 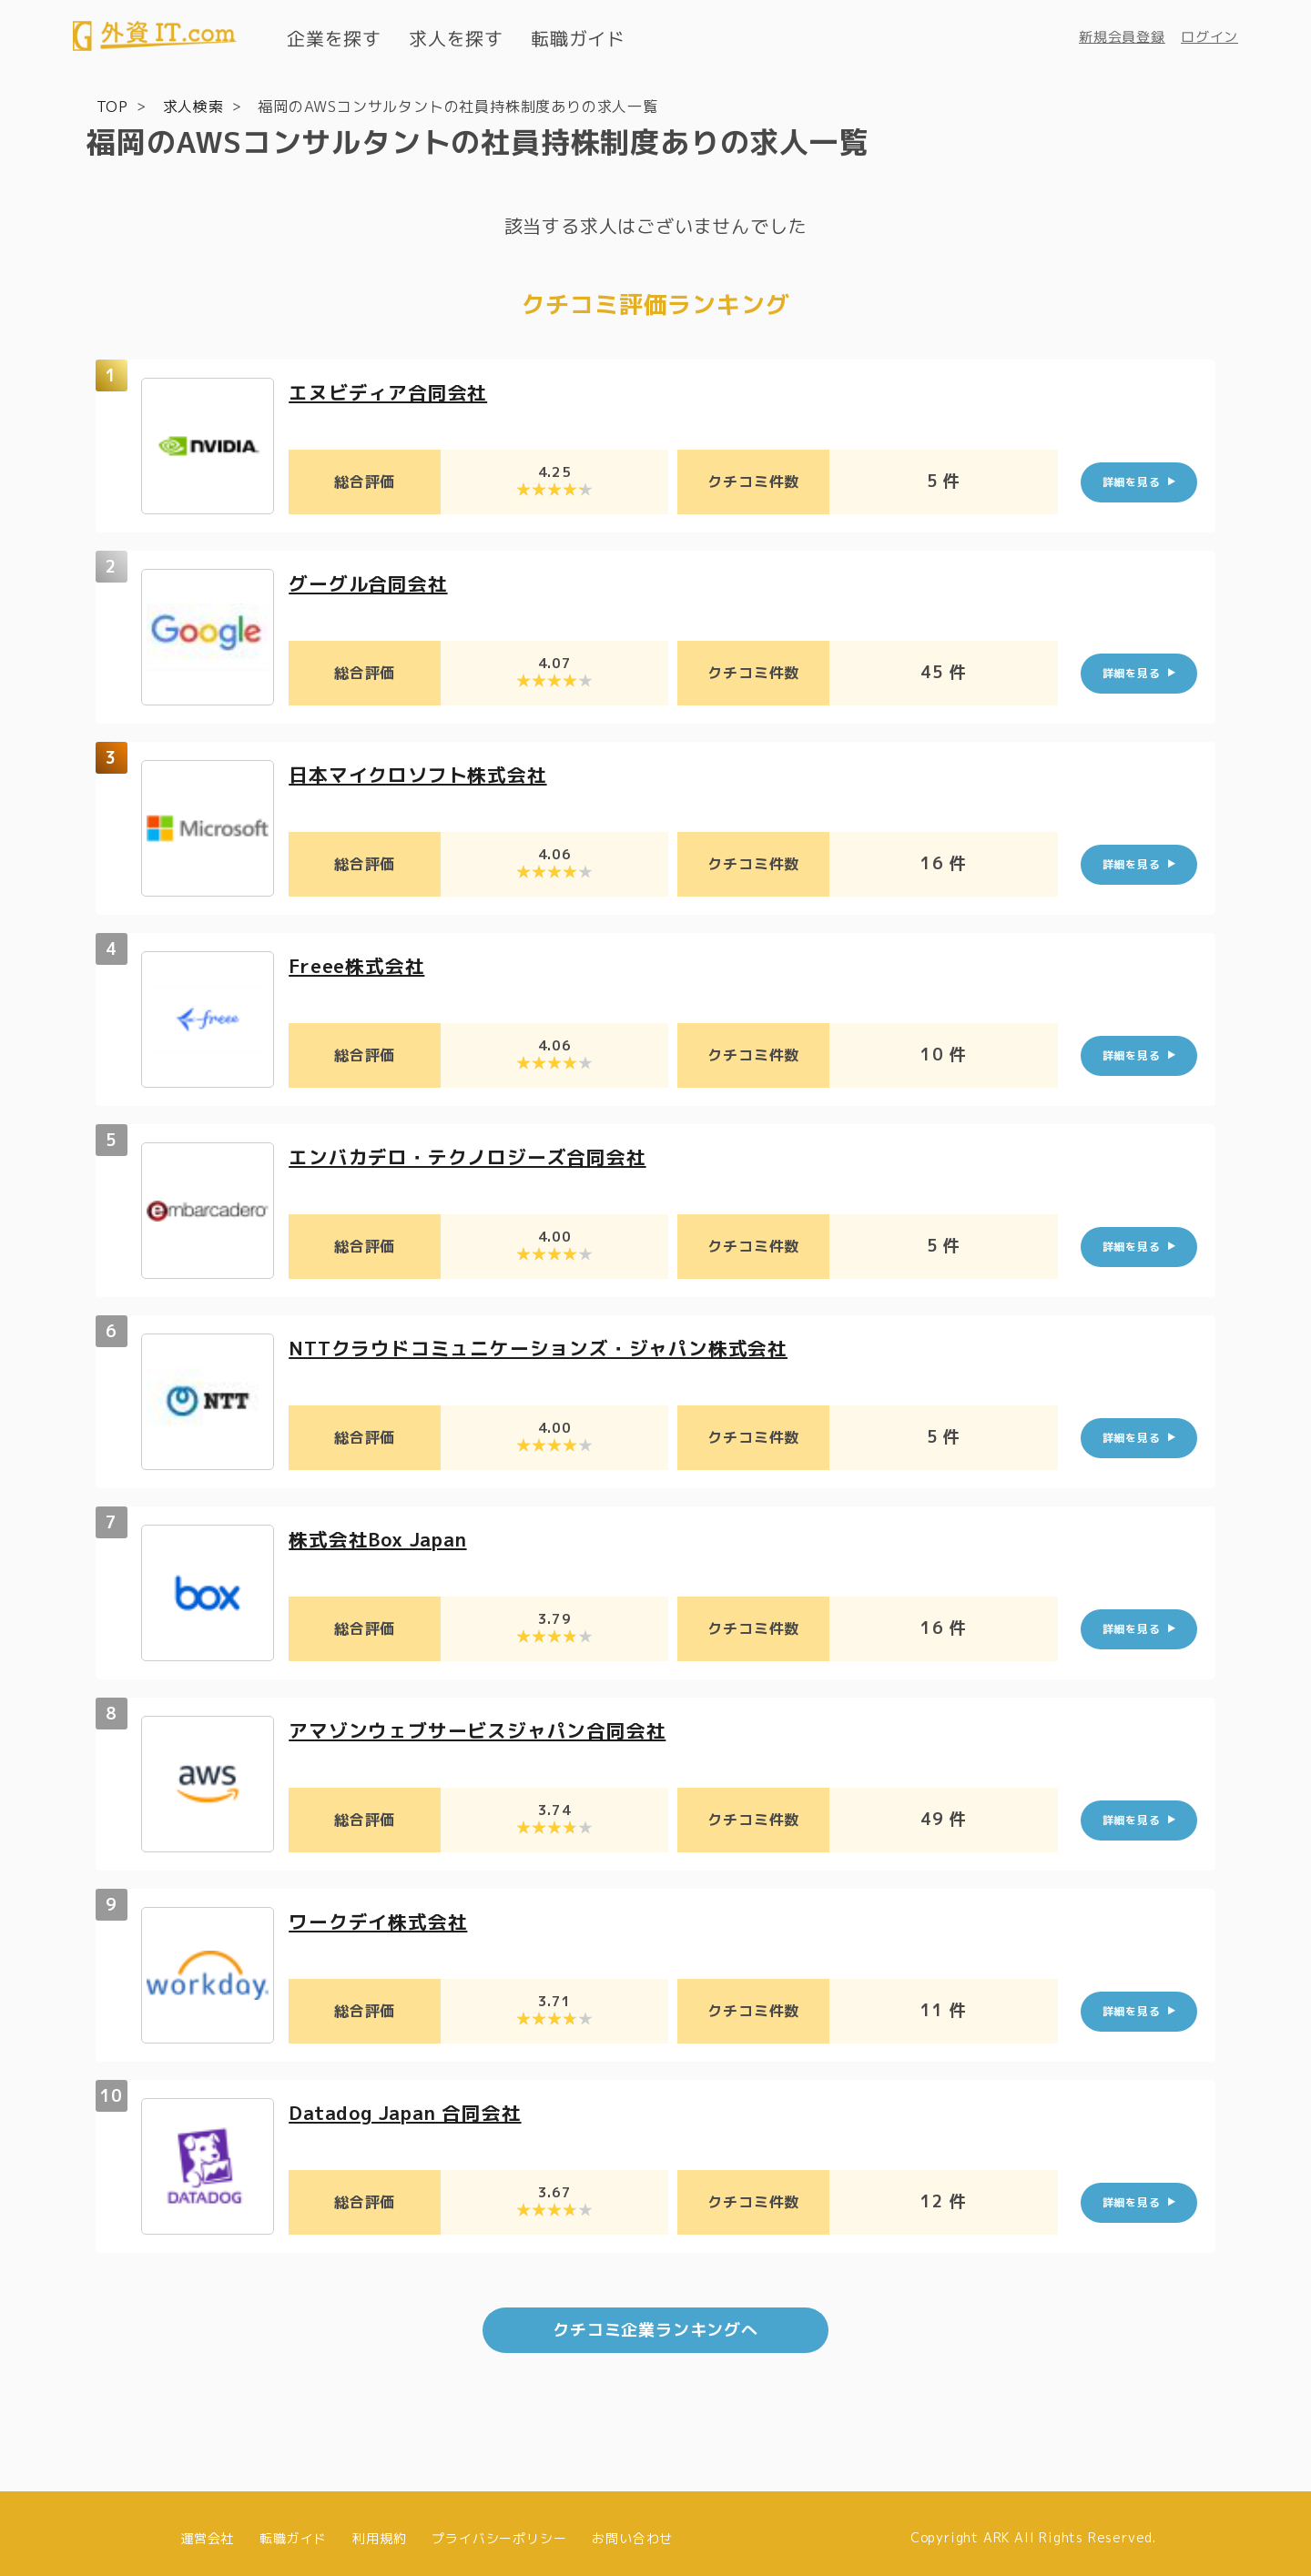 What do you see at coordinates (655, 2320) in the screenshot?
I see `クチコミ企業ランキングへ` at bounding box center [655, 2320].